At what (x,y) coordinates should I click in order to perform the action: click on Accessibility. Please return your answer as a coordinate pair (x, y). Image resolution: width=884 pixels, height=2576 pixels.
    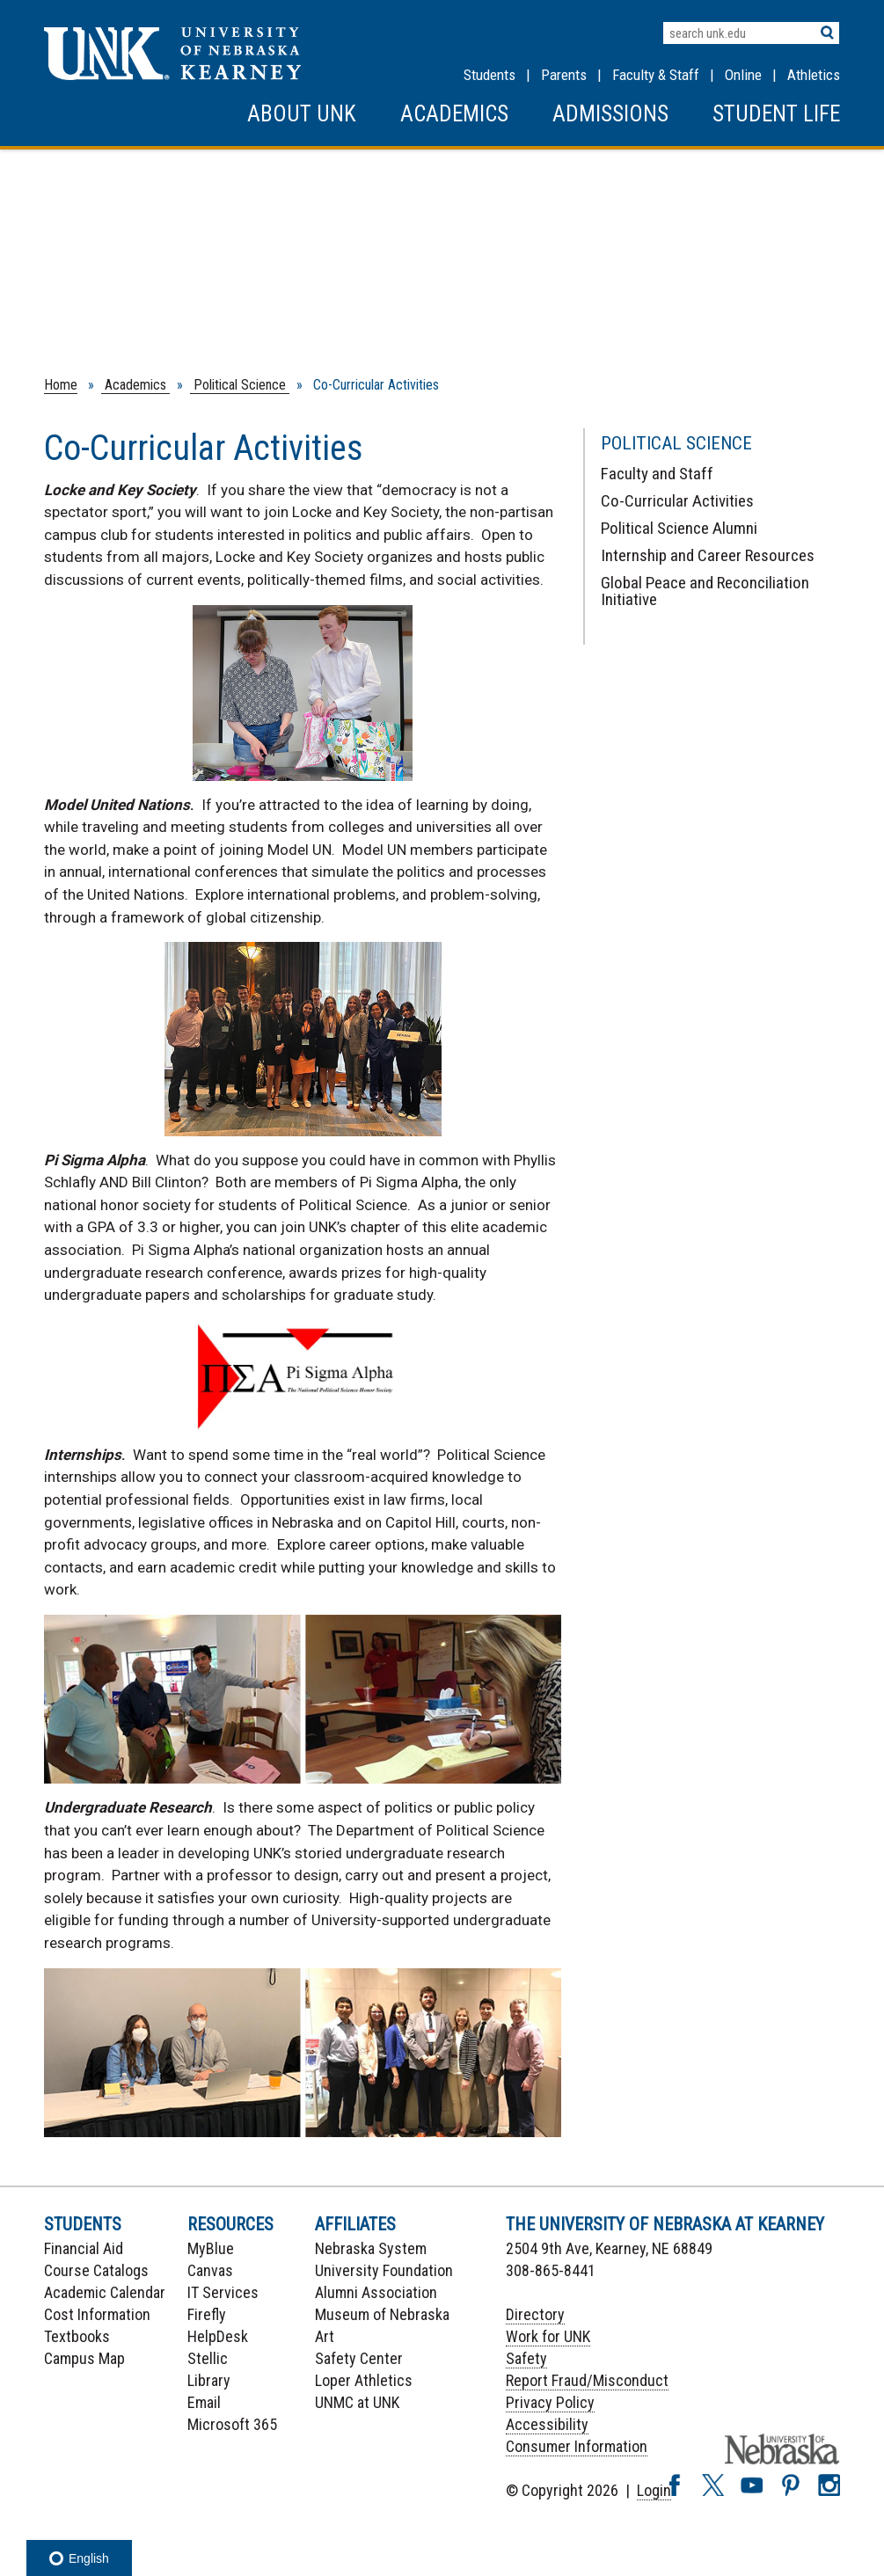
    Looking at the image, I should click on (547, 2424).